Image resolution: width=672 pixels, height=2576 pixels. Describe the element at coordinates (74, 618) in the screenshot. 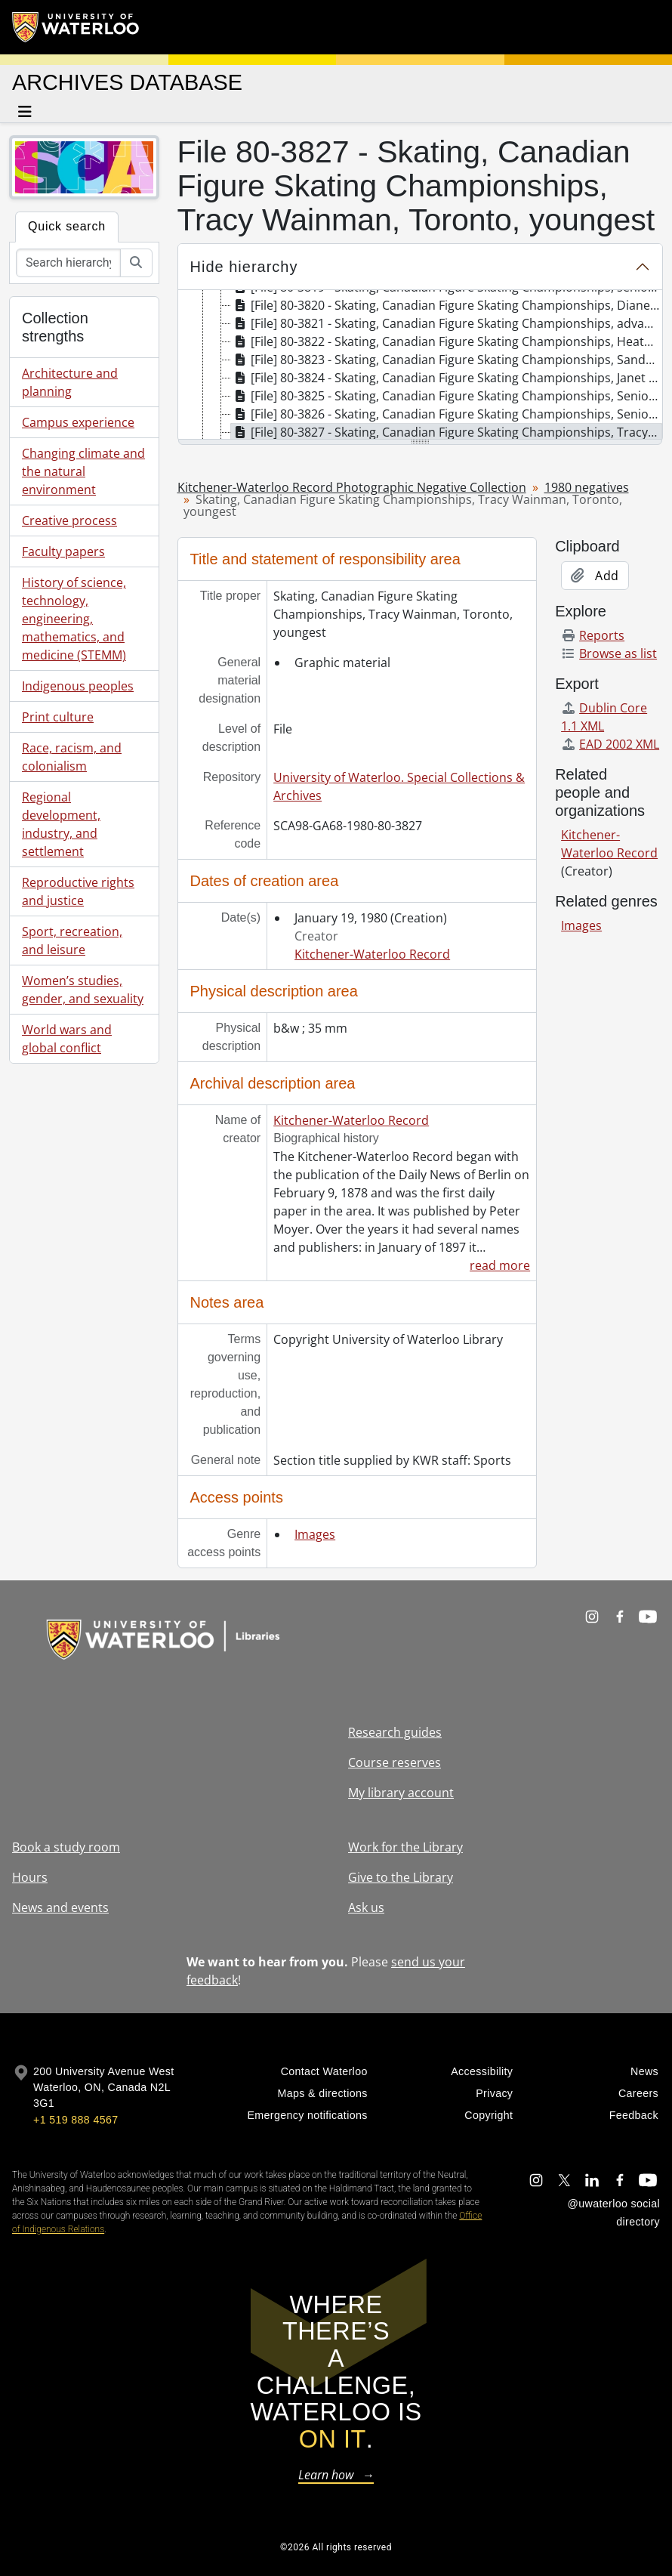

I see `History of science, technology, engineering, mathematics, and medicine (STEMM)` at that location.